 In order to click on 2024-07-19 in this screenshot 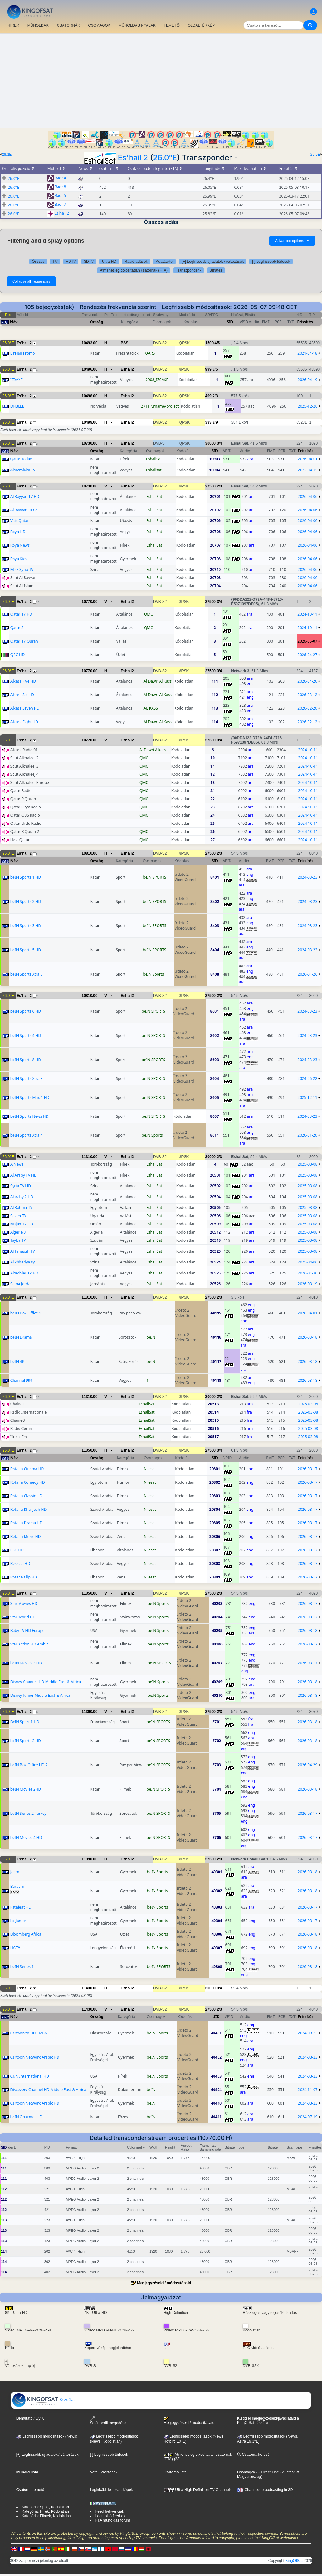, I will do `click(308, 2116)`.